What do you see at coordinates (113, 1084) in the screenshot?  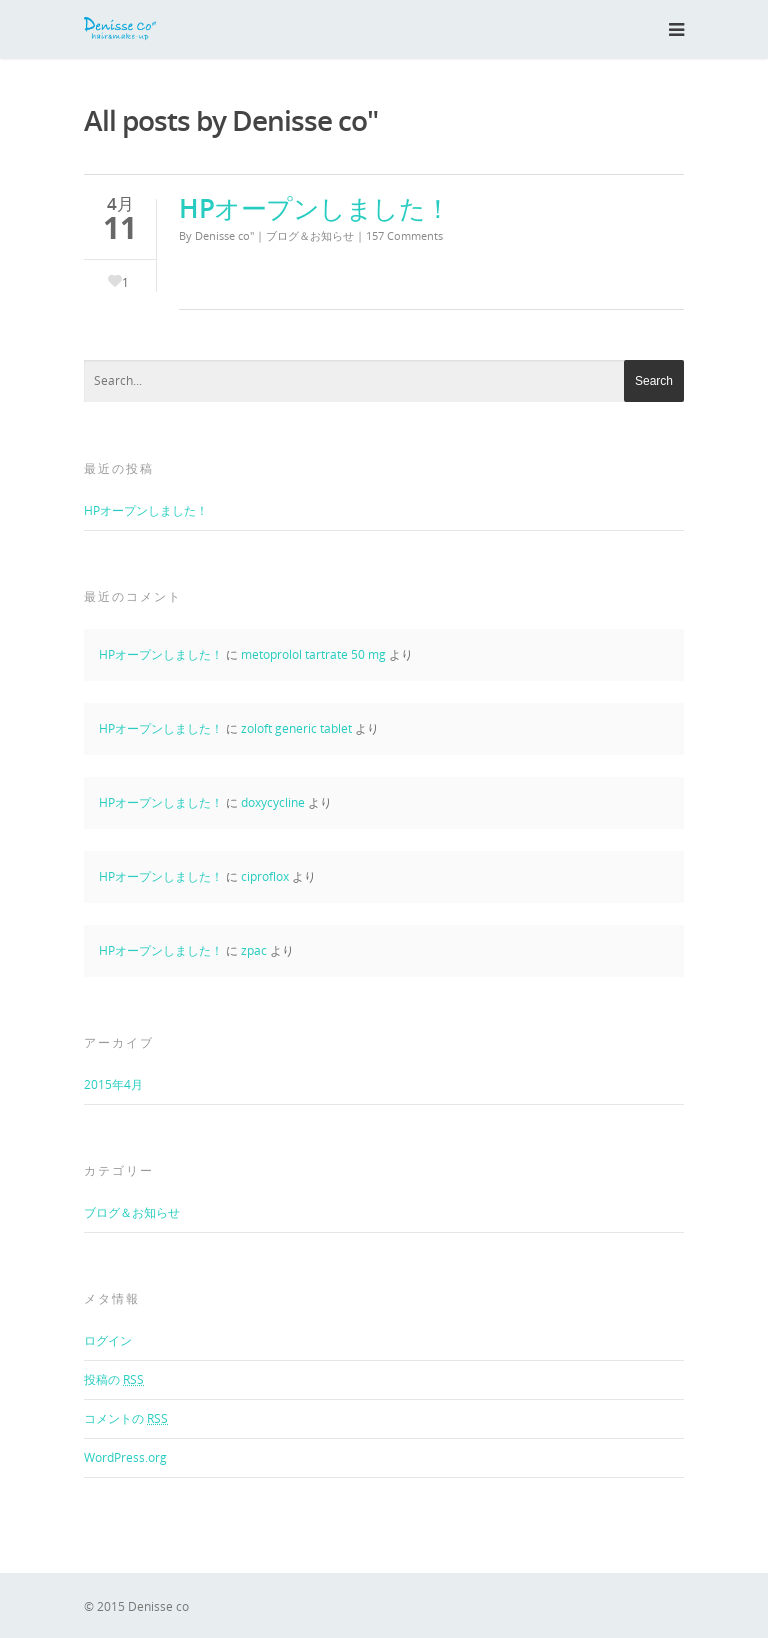 I see `2015年4月` at bounding box center [113, 1084].